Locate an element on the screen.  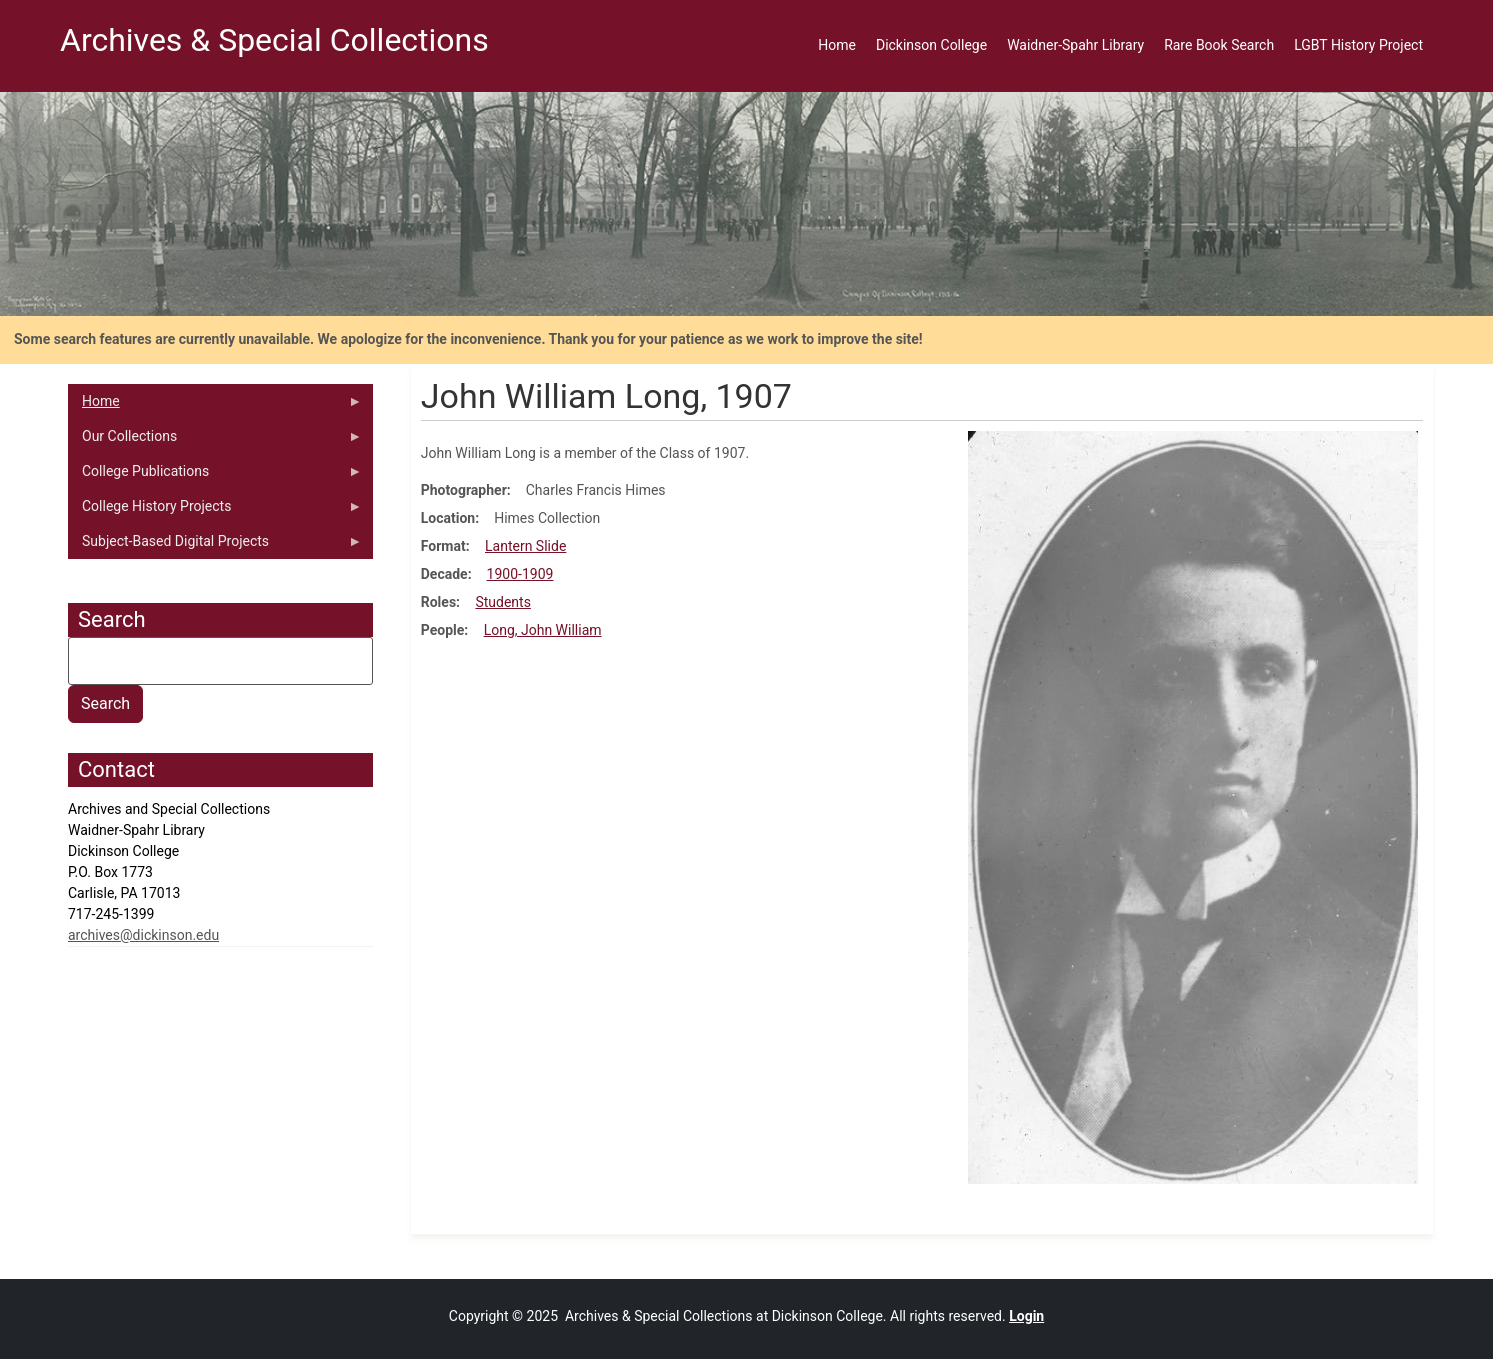
Subject-Based Digital Projects [menuitem] is located at coordinates (215, 546).